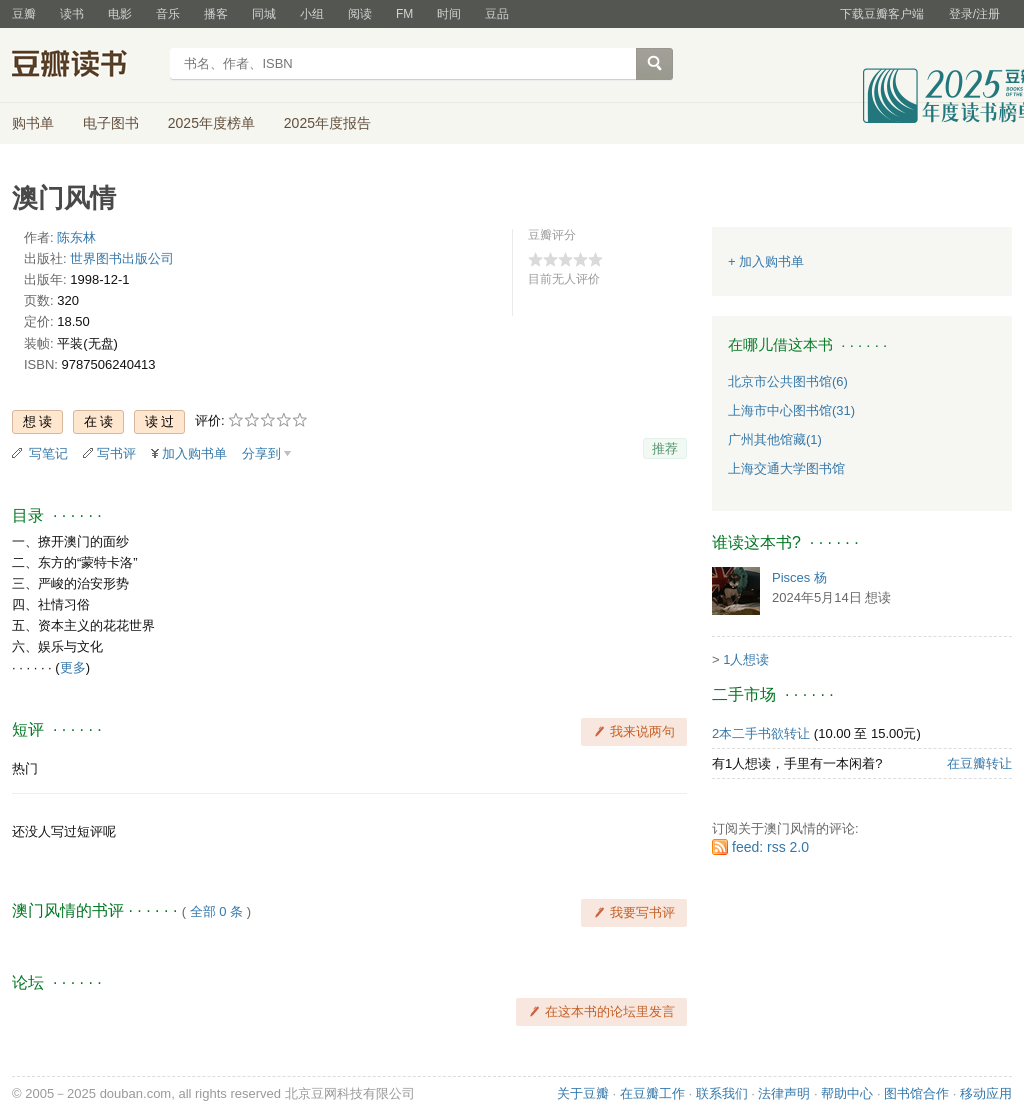 The height and width of the screenshot is (1114, 1024). Describe the element at coordinates (111, 123) in the screenshot. I see `电子图书` at that location.